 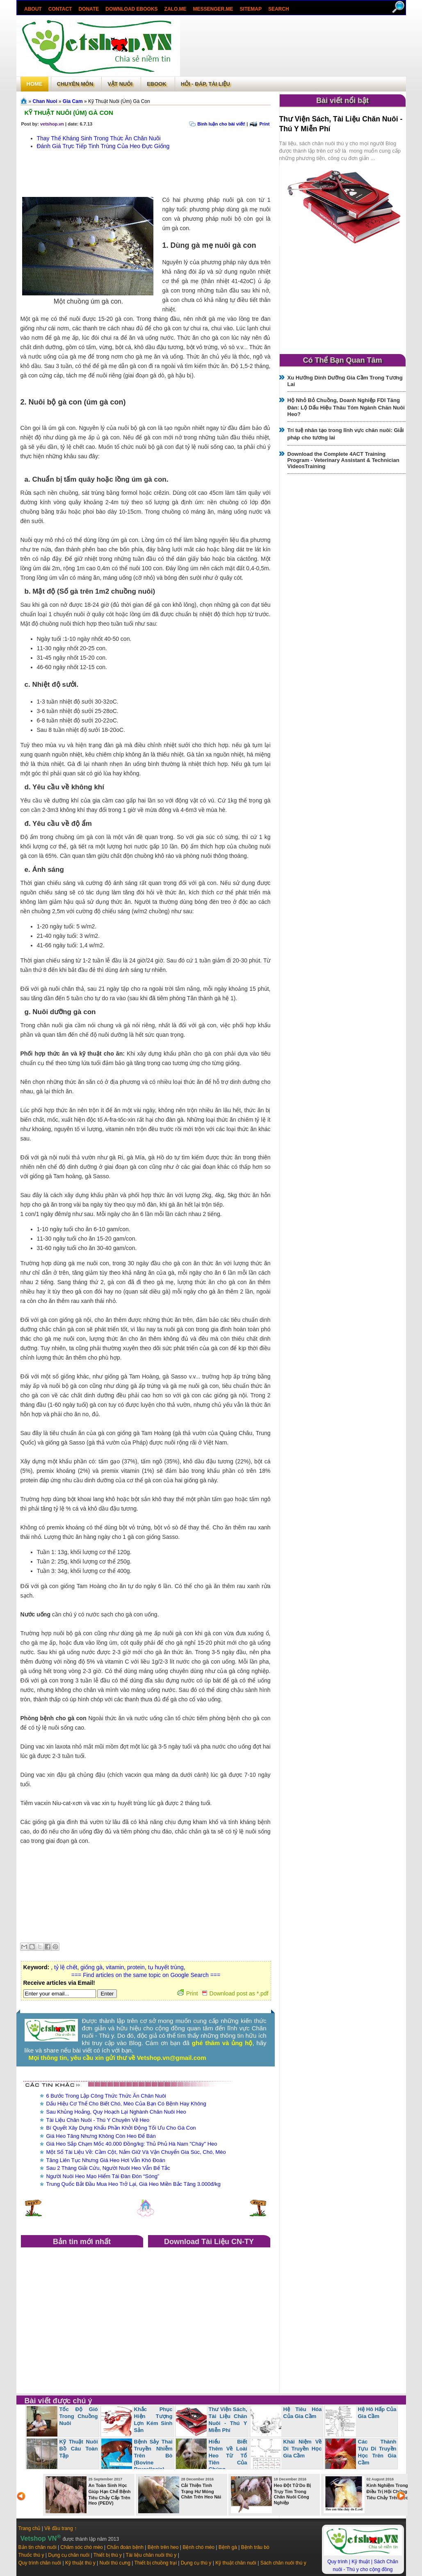 What do you see at coordinates (105, 2160) in the screenshot?
I see `Tăng Liên Tục Nhưng Giá Heo Hơi Vẫn Khó Đoán` at bounding box center [105, 2160].